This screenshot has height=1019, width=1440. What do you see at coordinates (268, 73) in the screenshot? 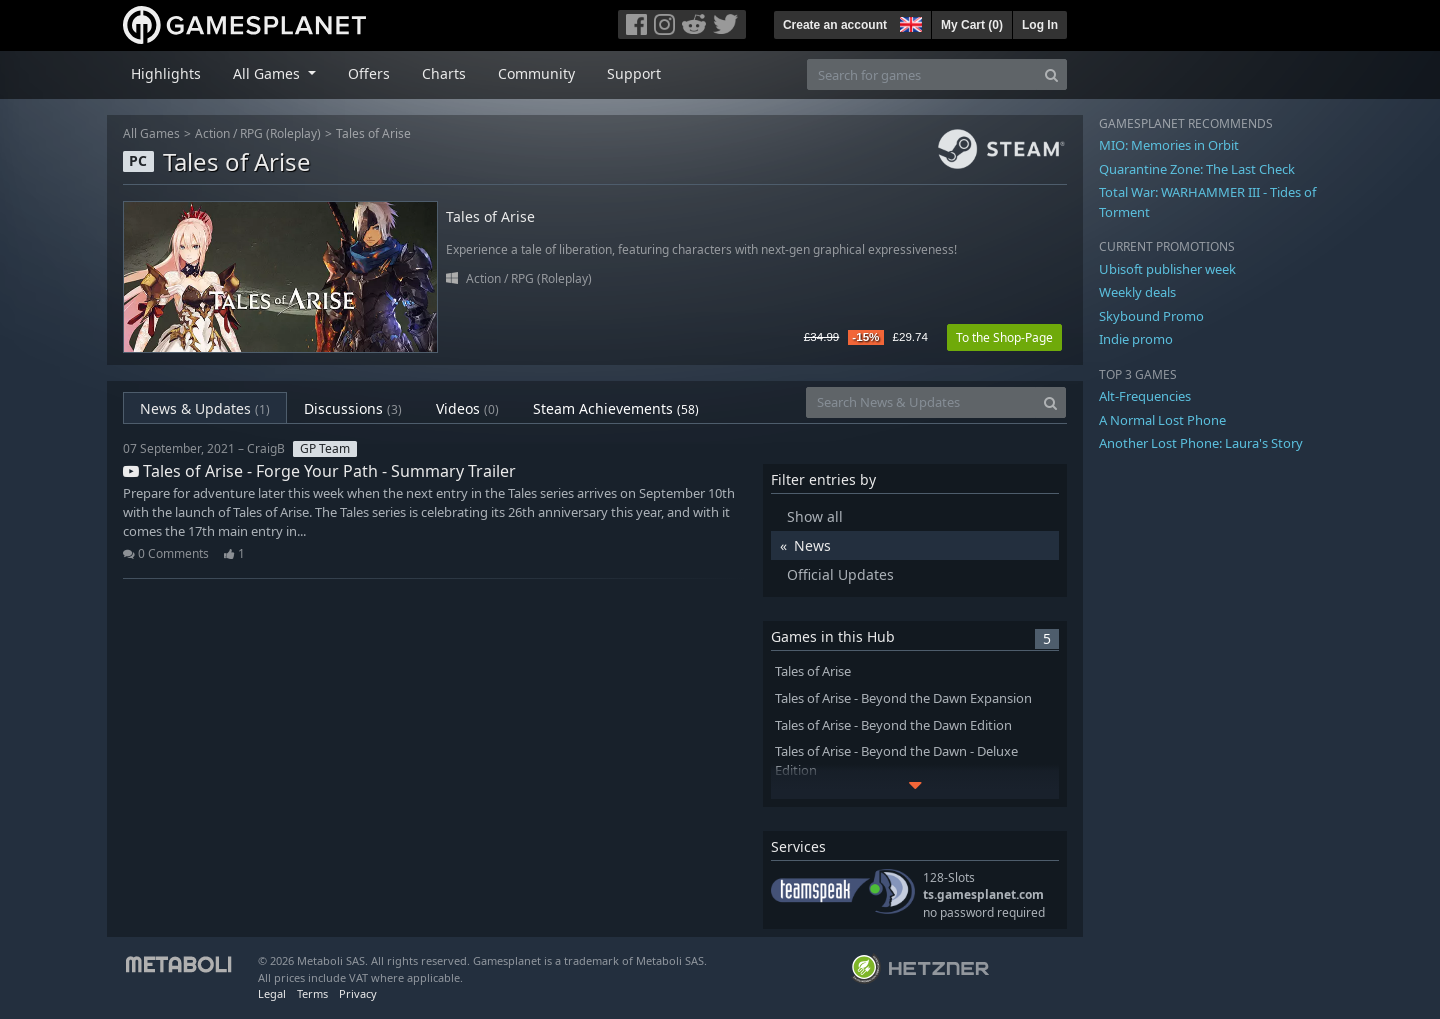
I see `All Games [button]` at bounding box center [268, 73].